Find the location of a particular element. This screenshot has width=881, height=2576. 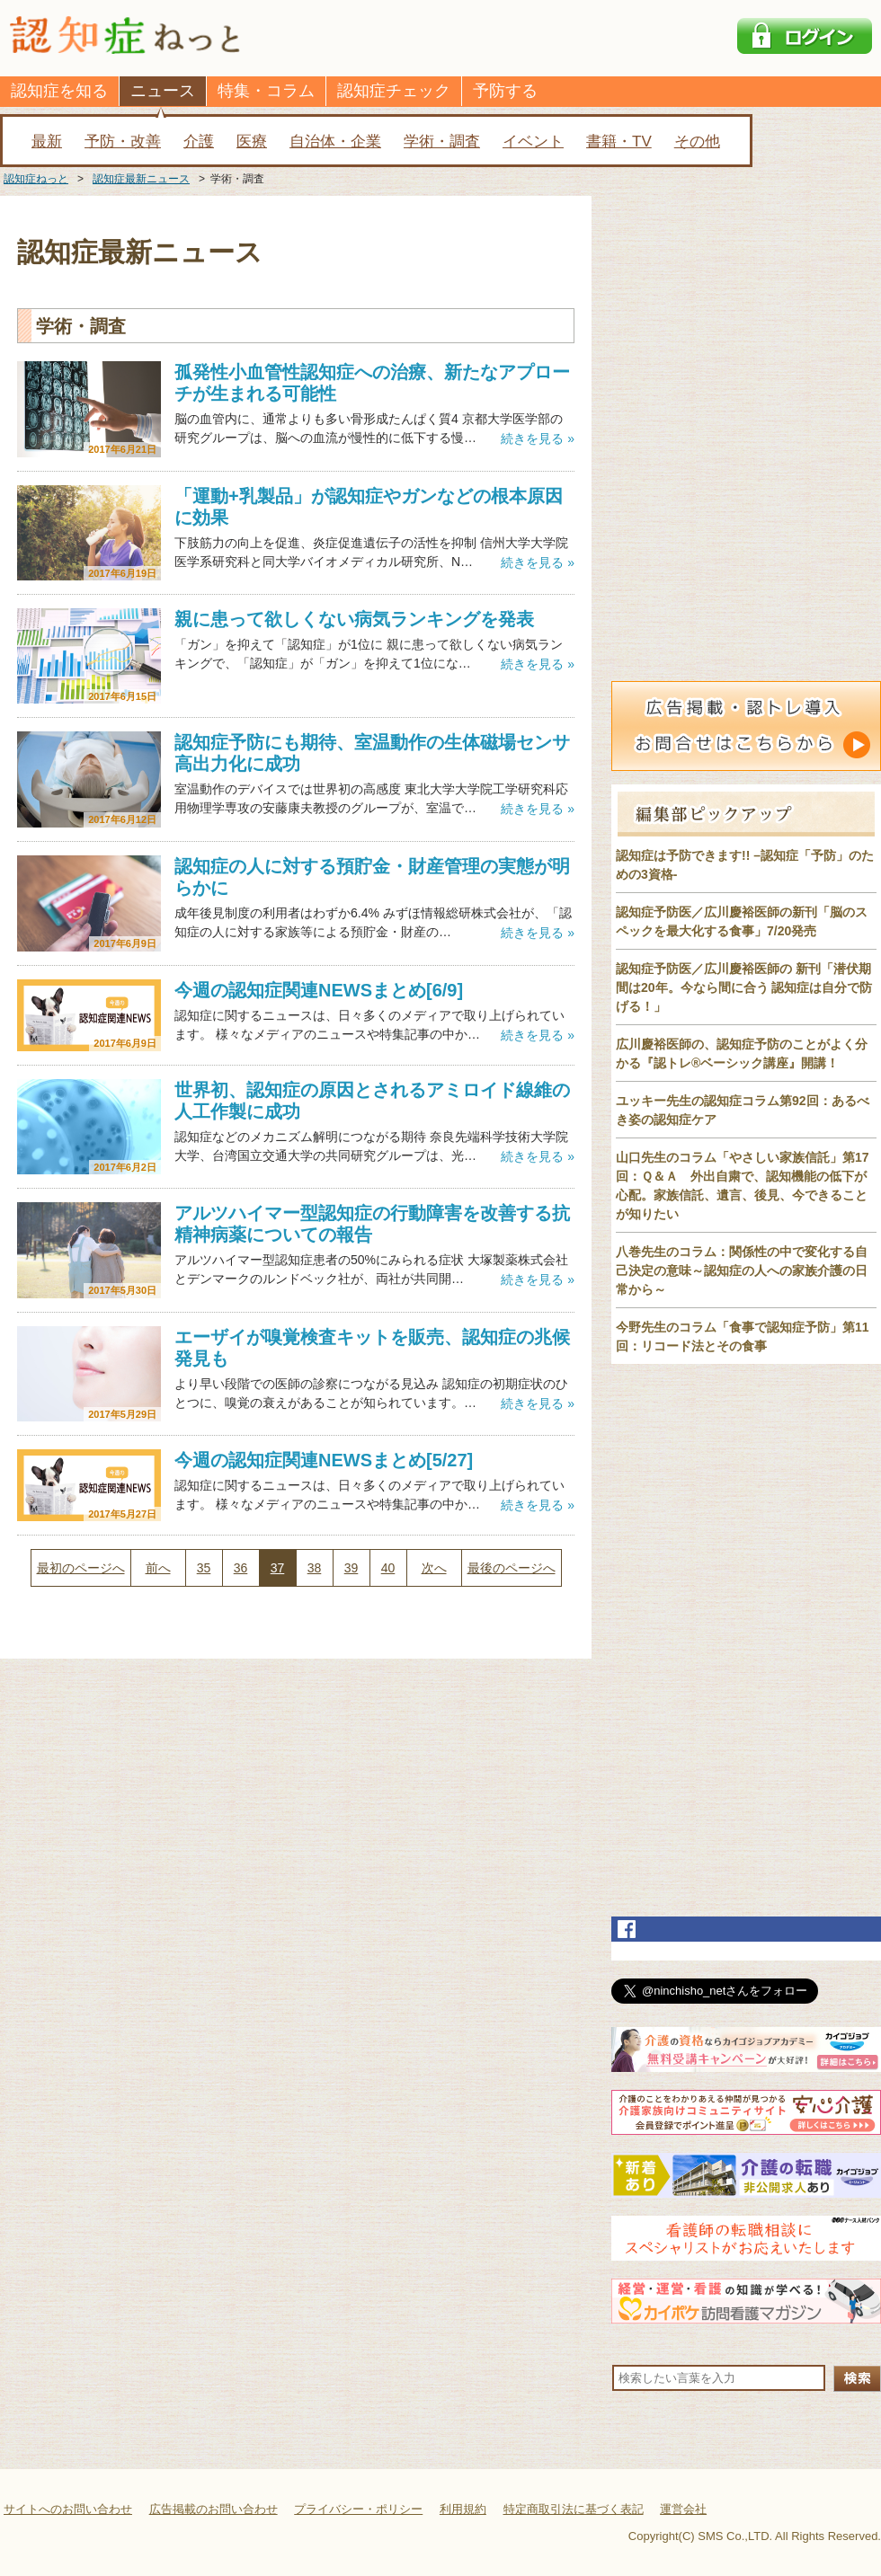

次へ is located at coordinates (434, 1568).